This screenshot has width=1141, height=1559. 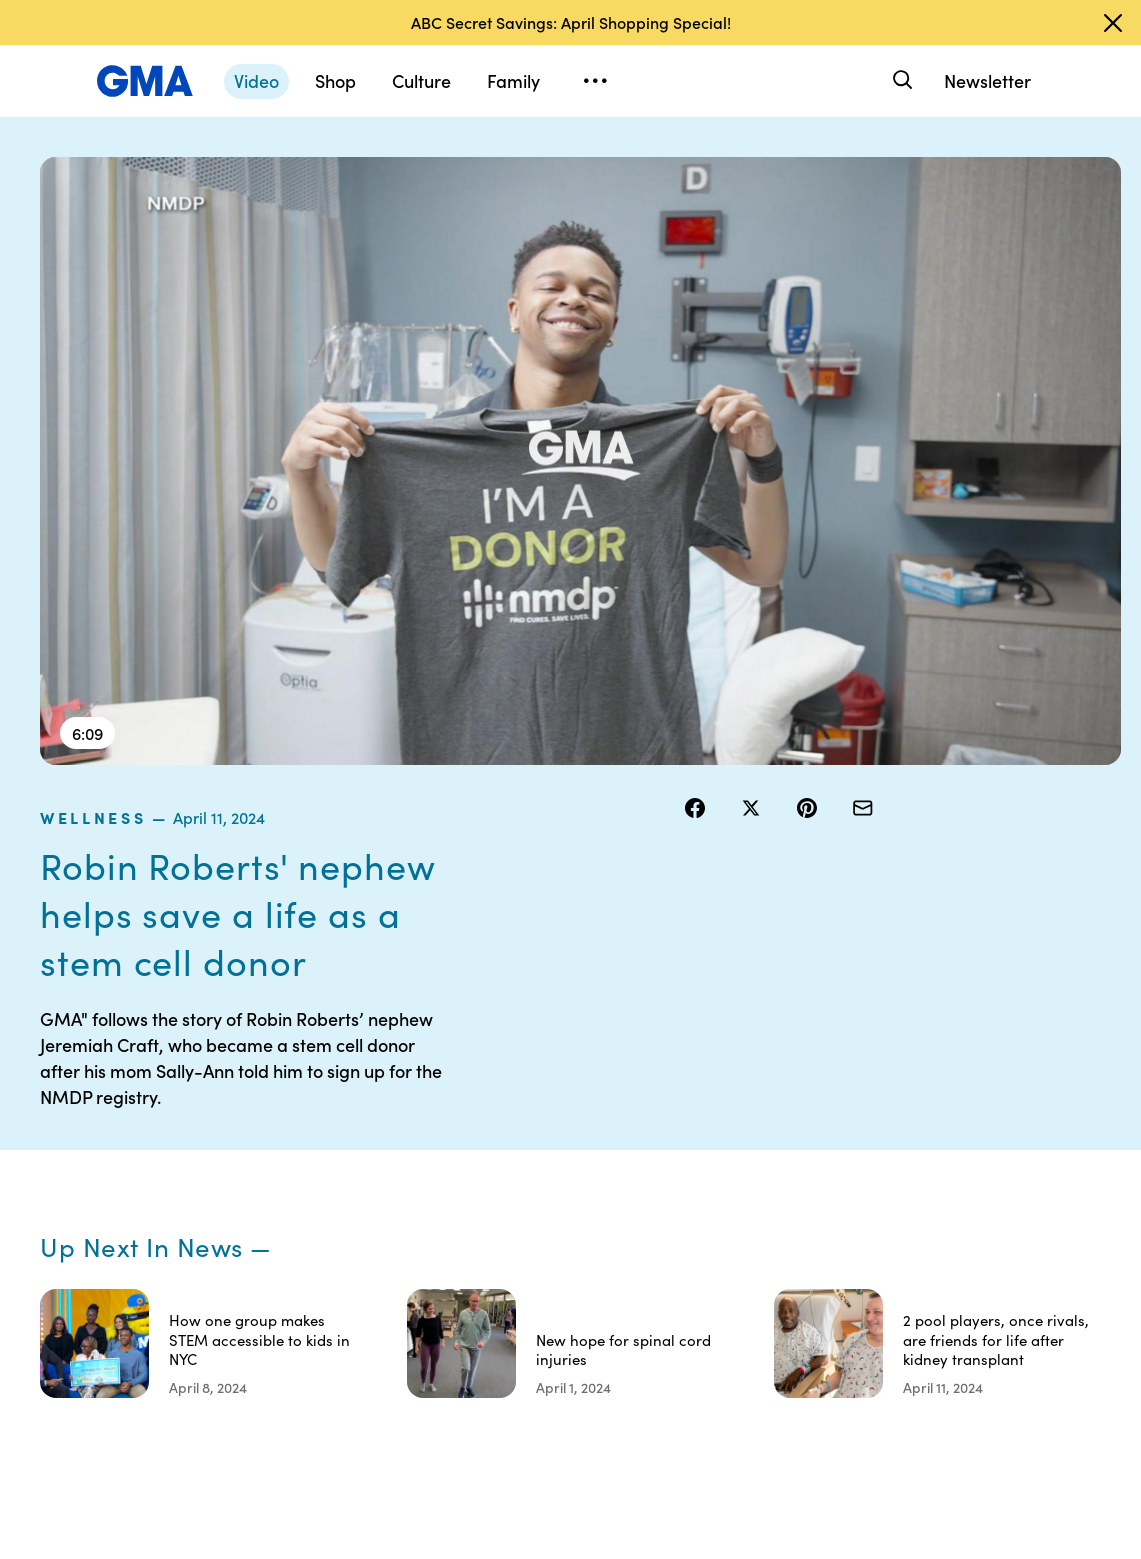 What do you see at coordinates (724, 1275) in the screenshot?
I see `Press` at bounding box center [724, 1275].